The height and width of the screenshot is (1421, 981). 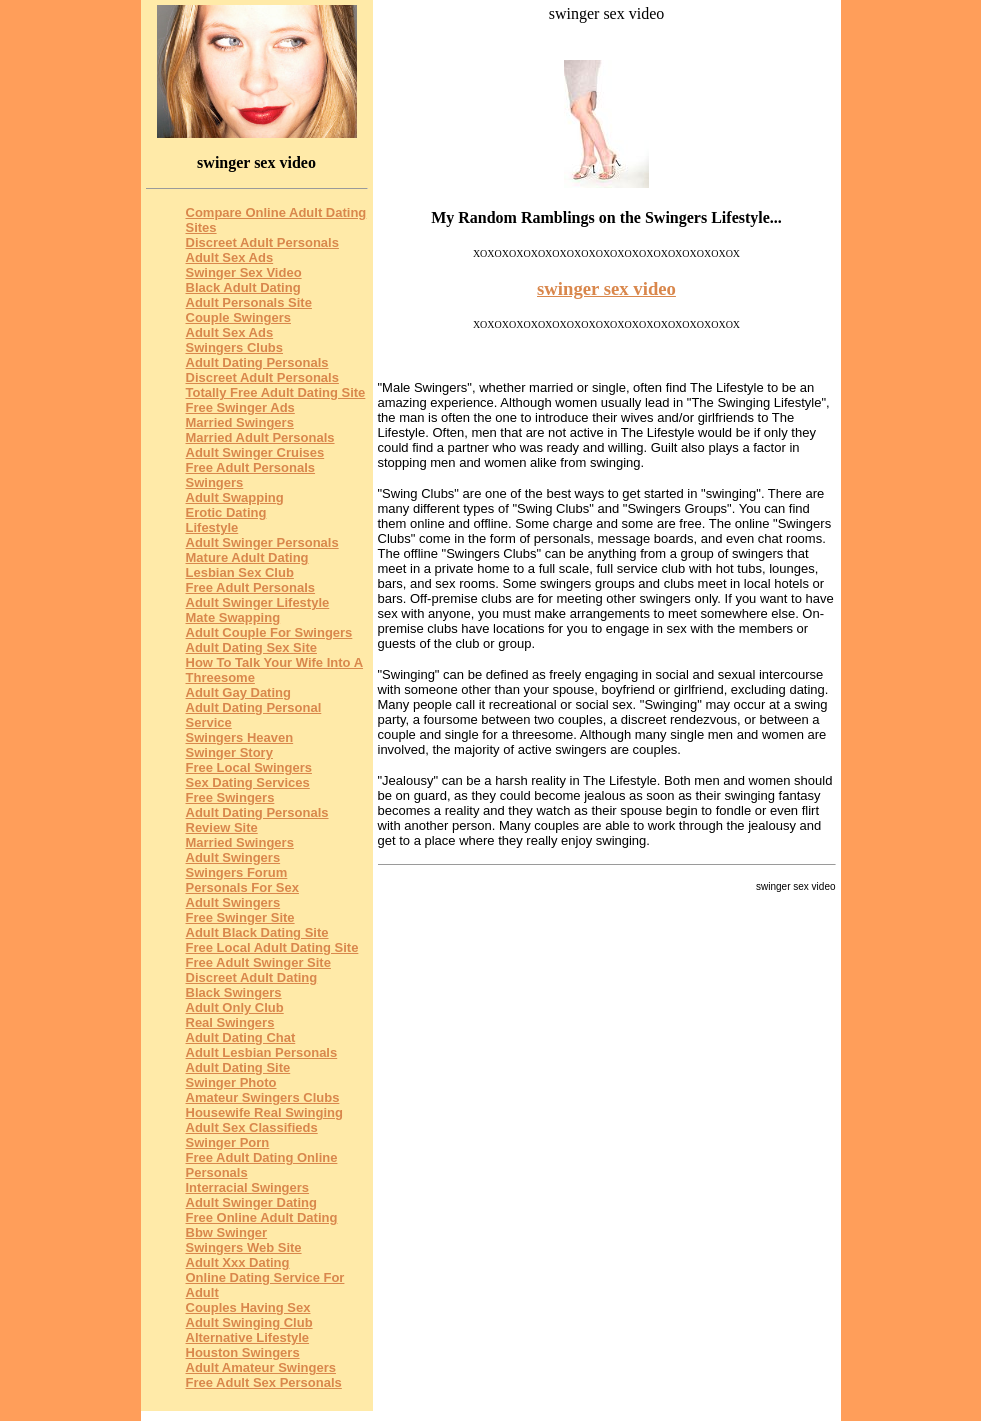 I want to click on Houston Swingers, so click(x=243, y=1352).